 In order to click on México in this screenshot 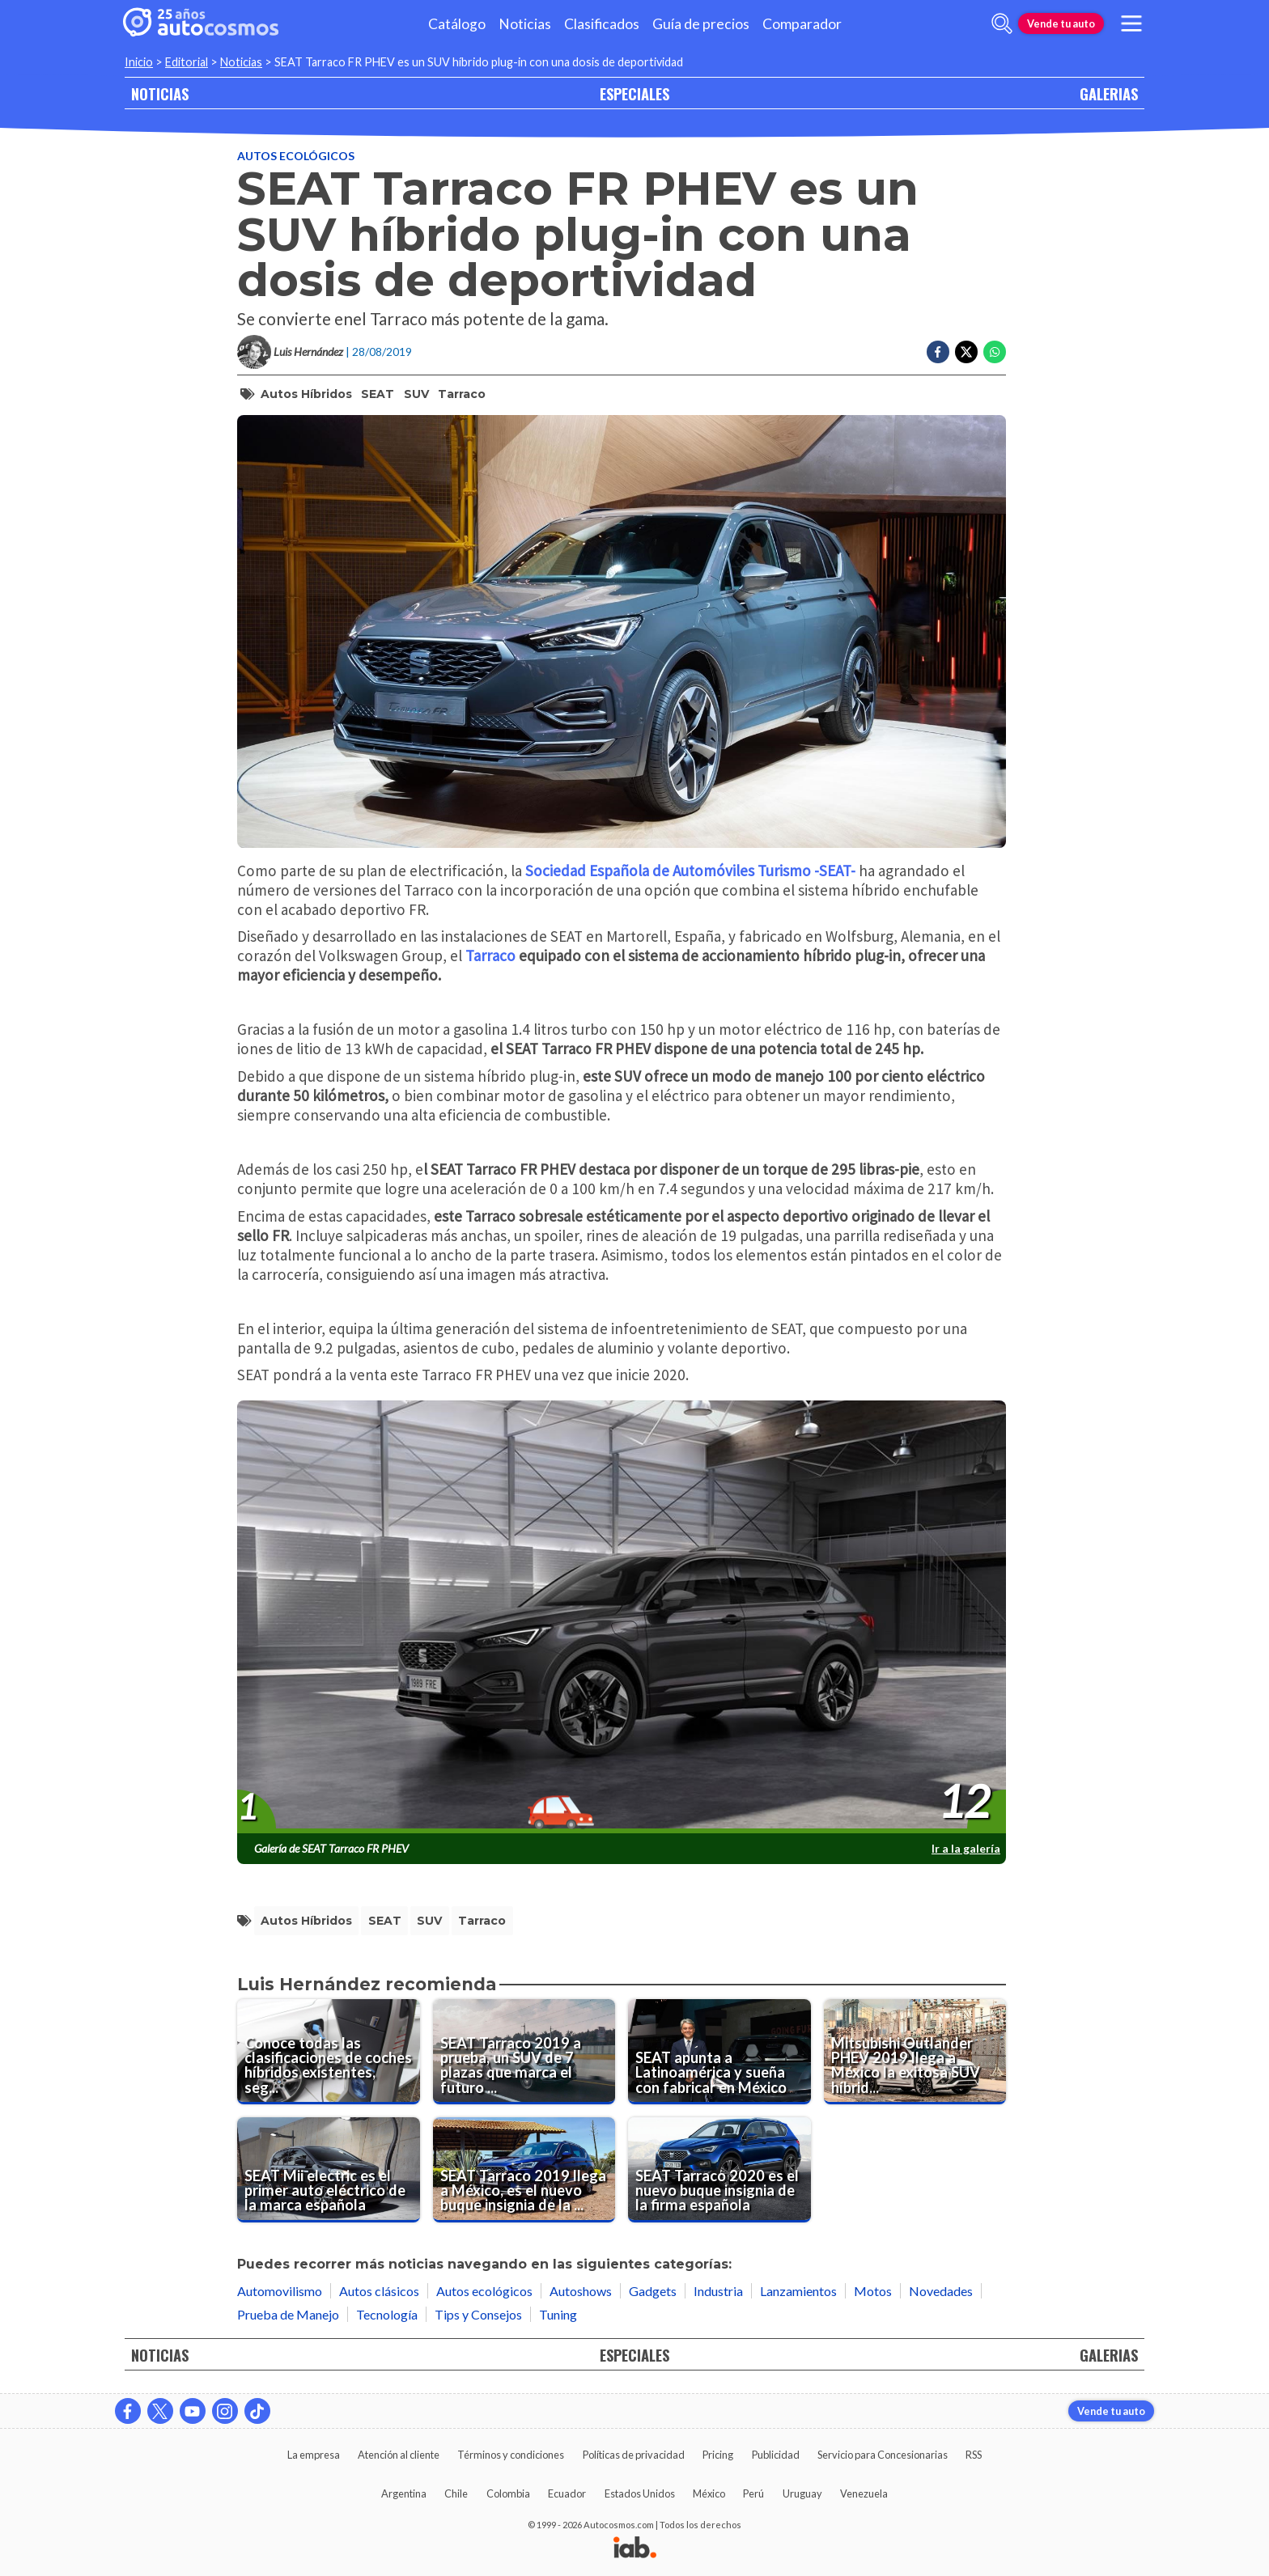, I will do `click(709, 2493)`.